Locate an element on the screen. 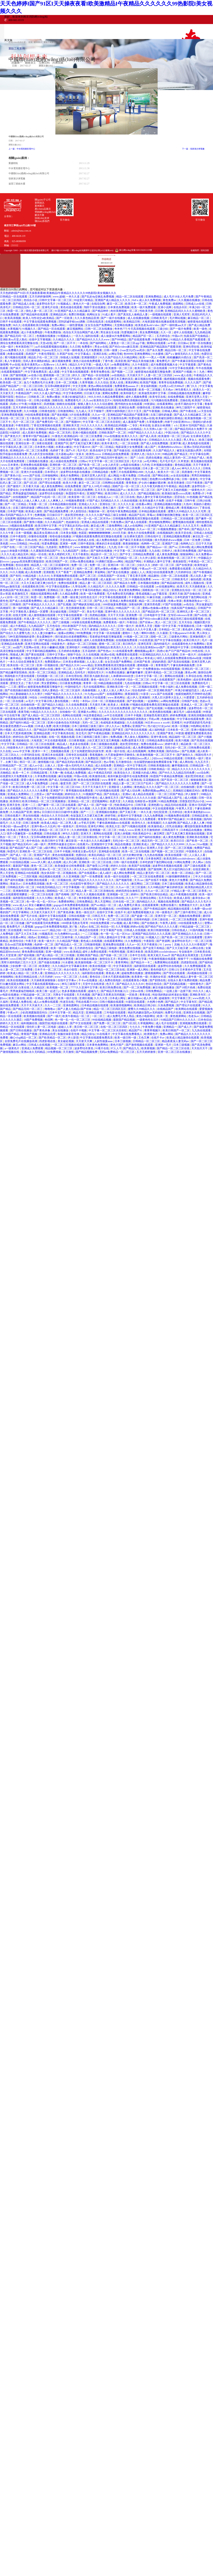 The height and width of the screenshot is (2576, 213). 日韩成人在线视频 is located at coordinates (135, 930).